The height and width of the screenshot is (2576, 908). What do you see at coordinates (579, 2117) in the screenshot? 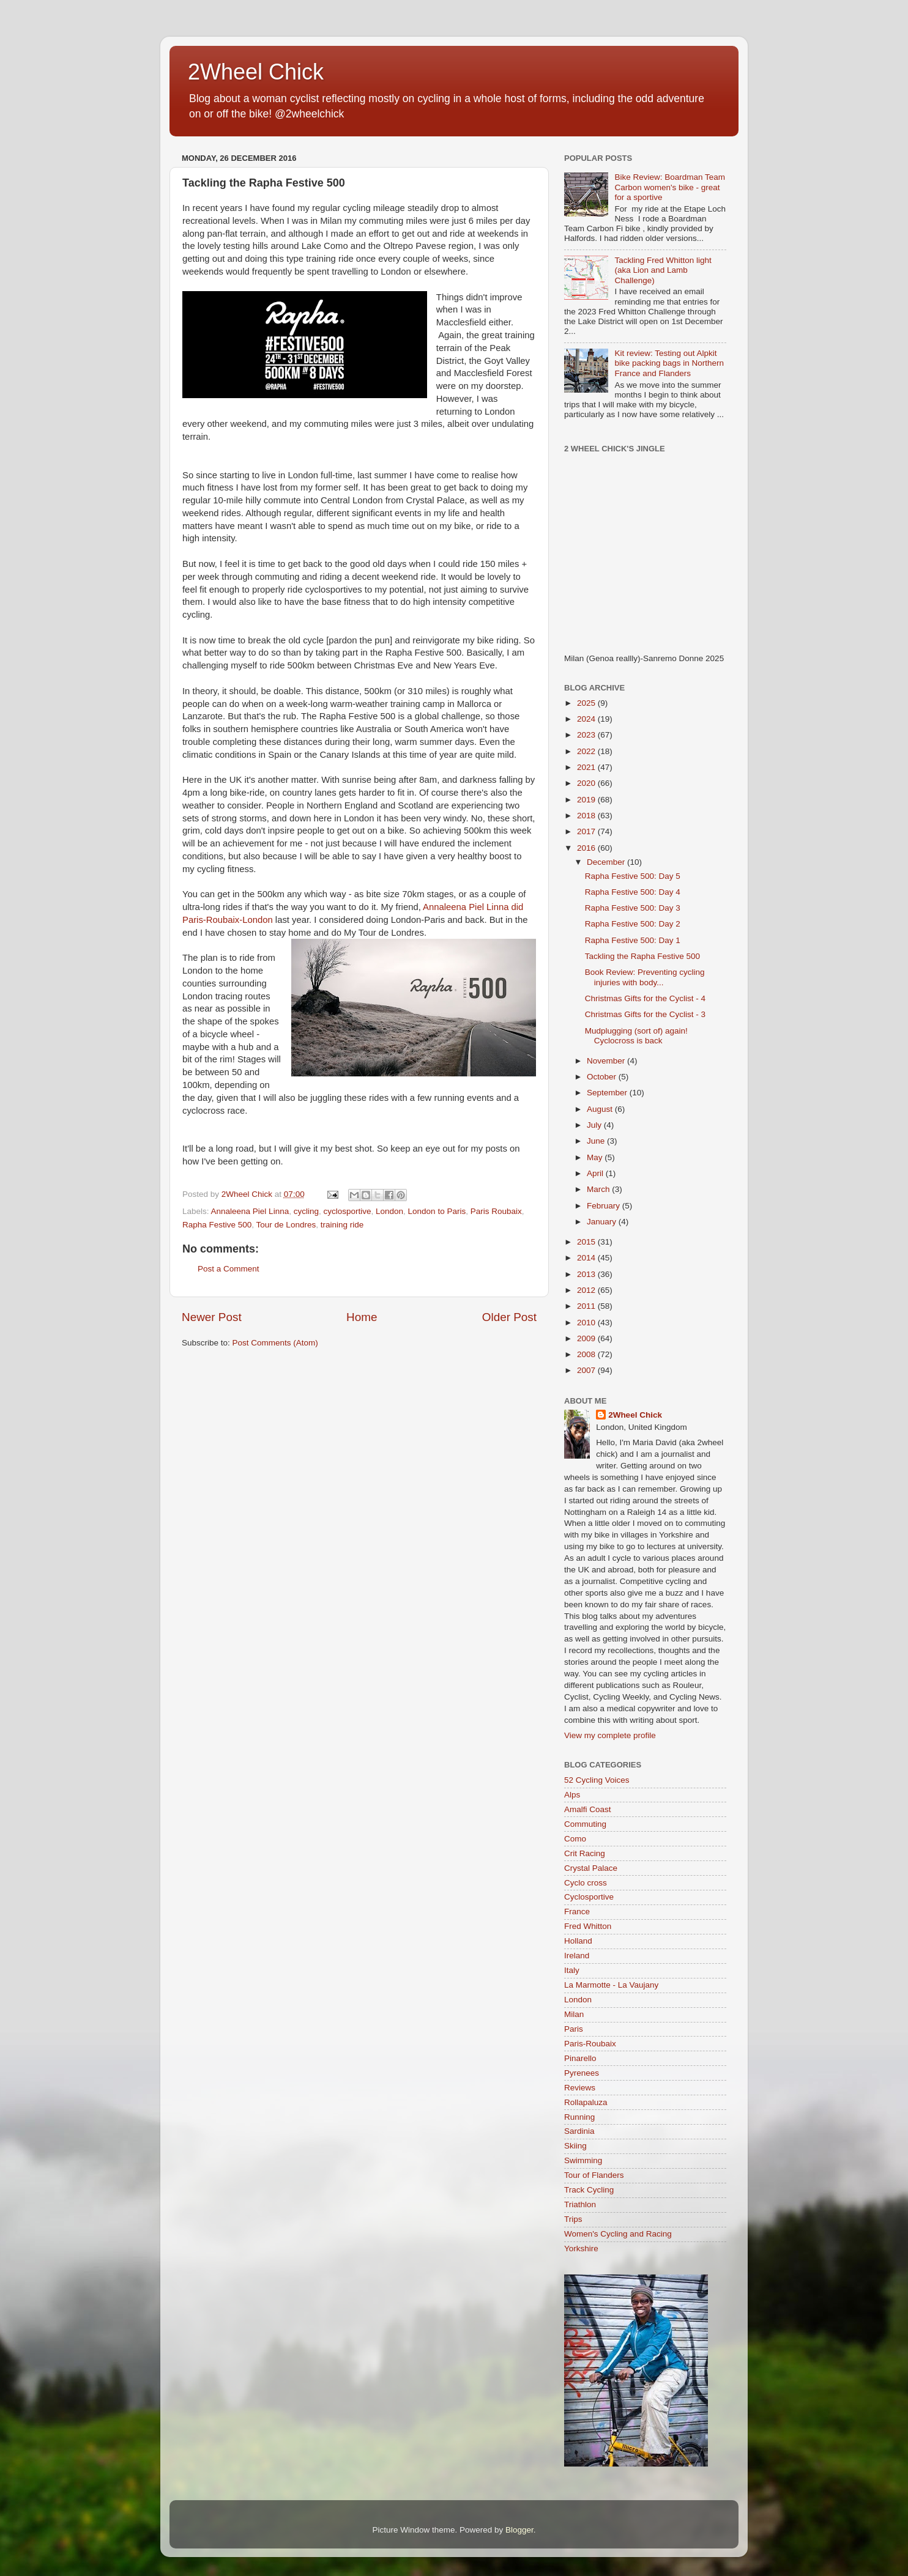
I see `Running` at bounding box center [579, 2117].